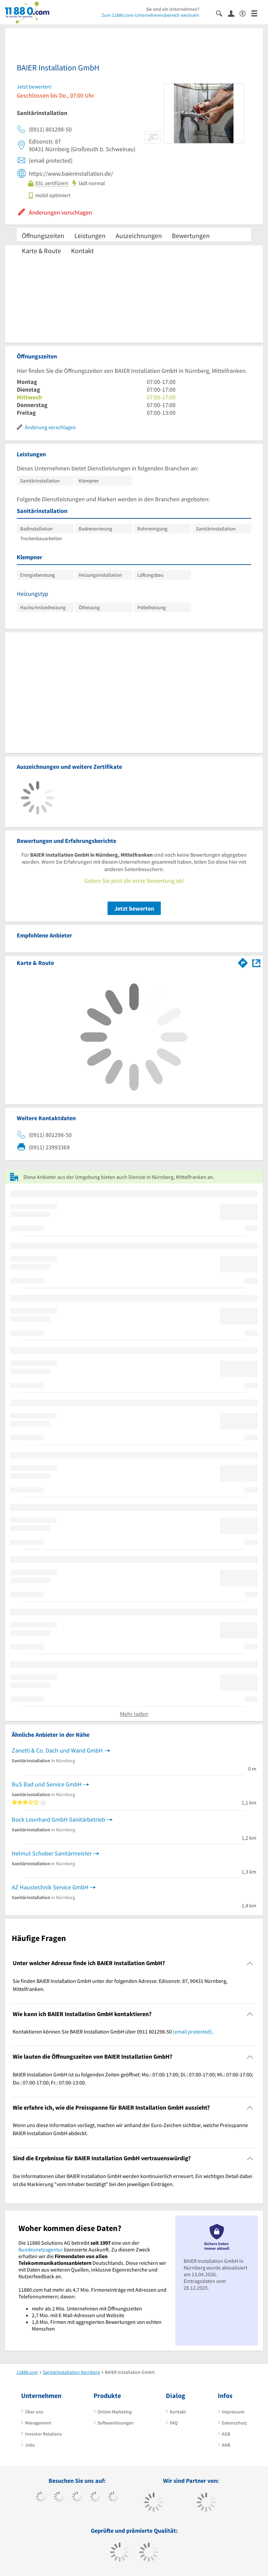  I want to click on AGB, so click(226, 2434).